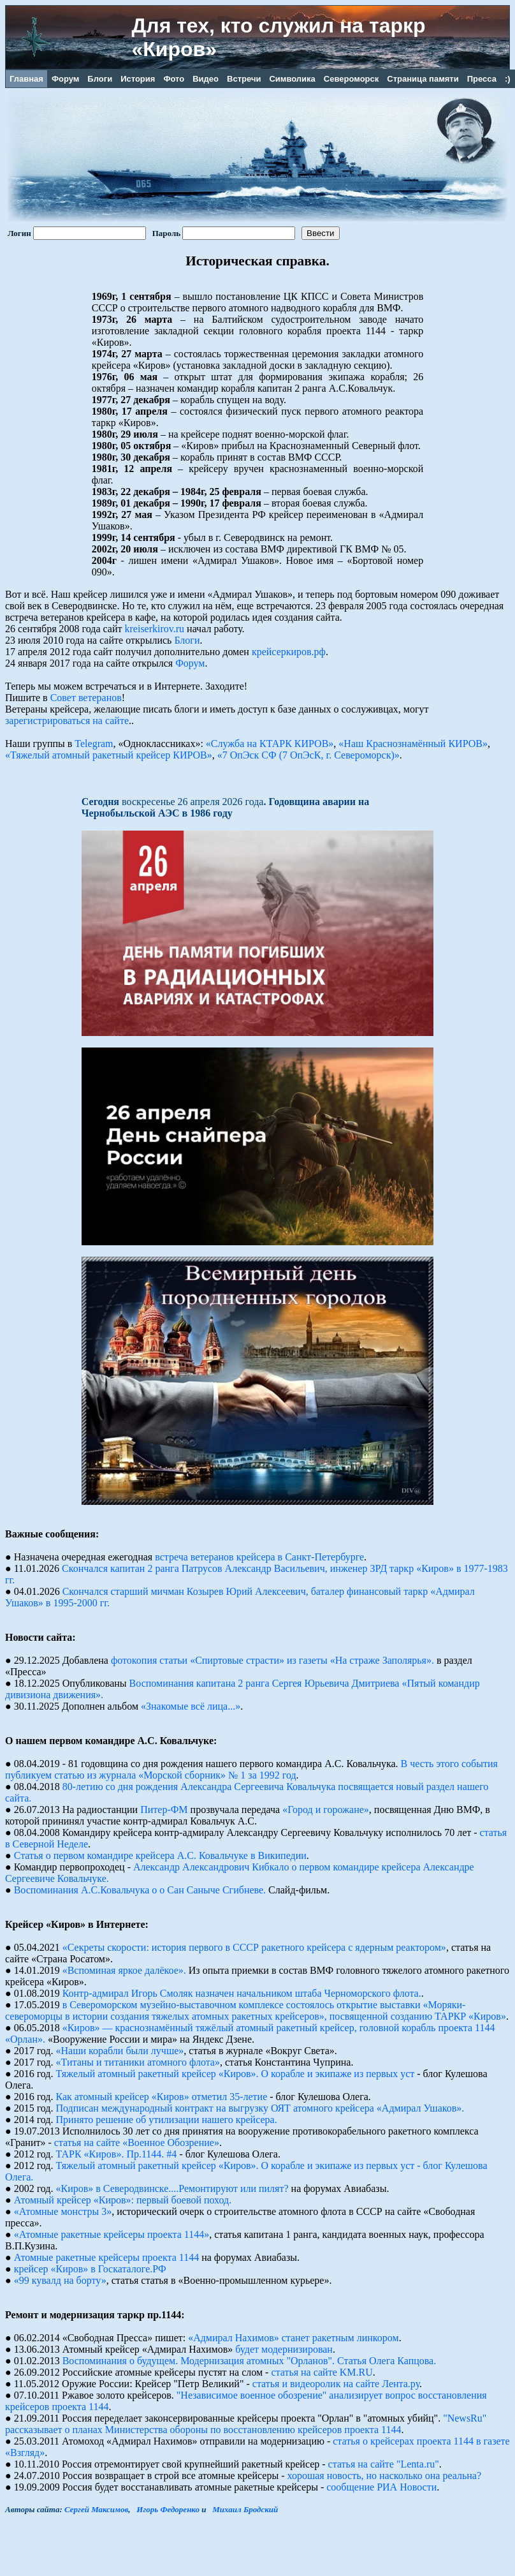 This screenshot has width=515, height=2576. Describe the element at coordinates (108, 755) in the screenshot. I see `«Тяжелый атомный ракетный крейсер КИРОВ»` at that location.